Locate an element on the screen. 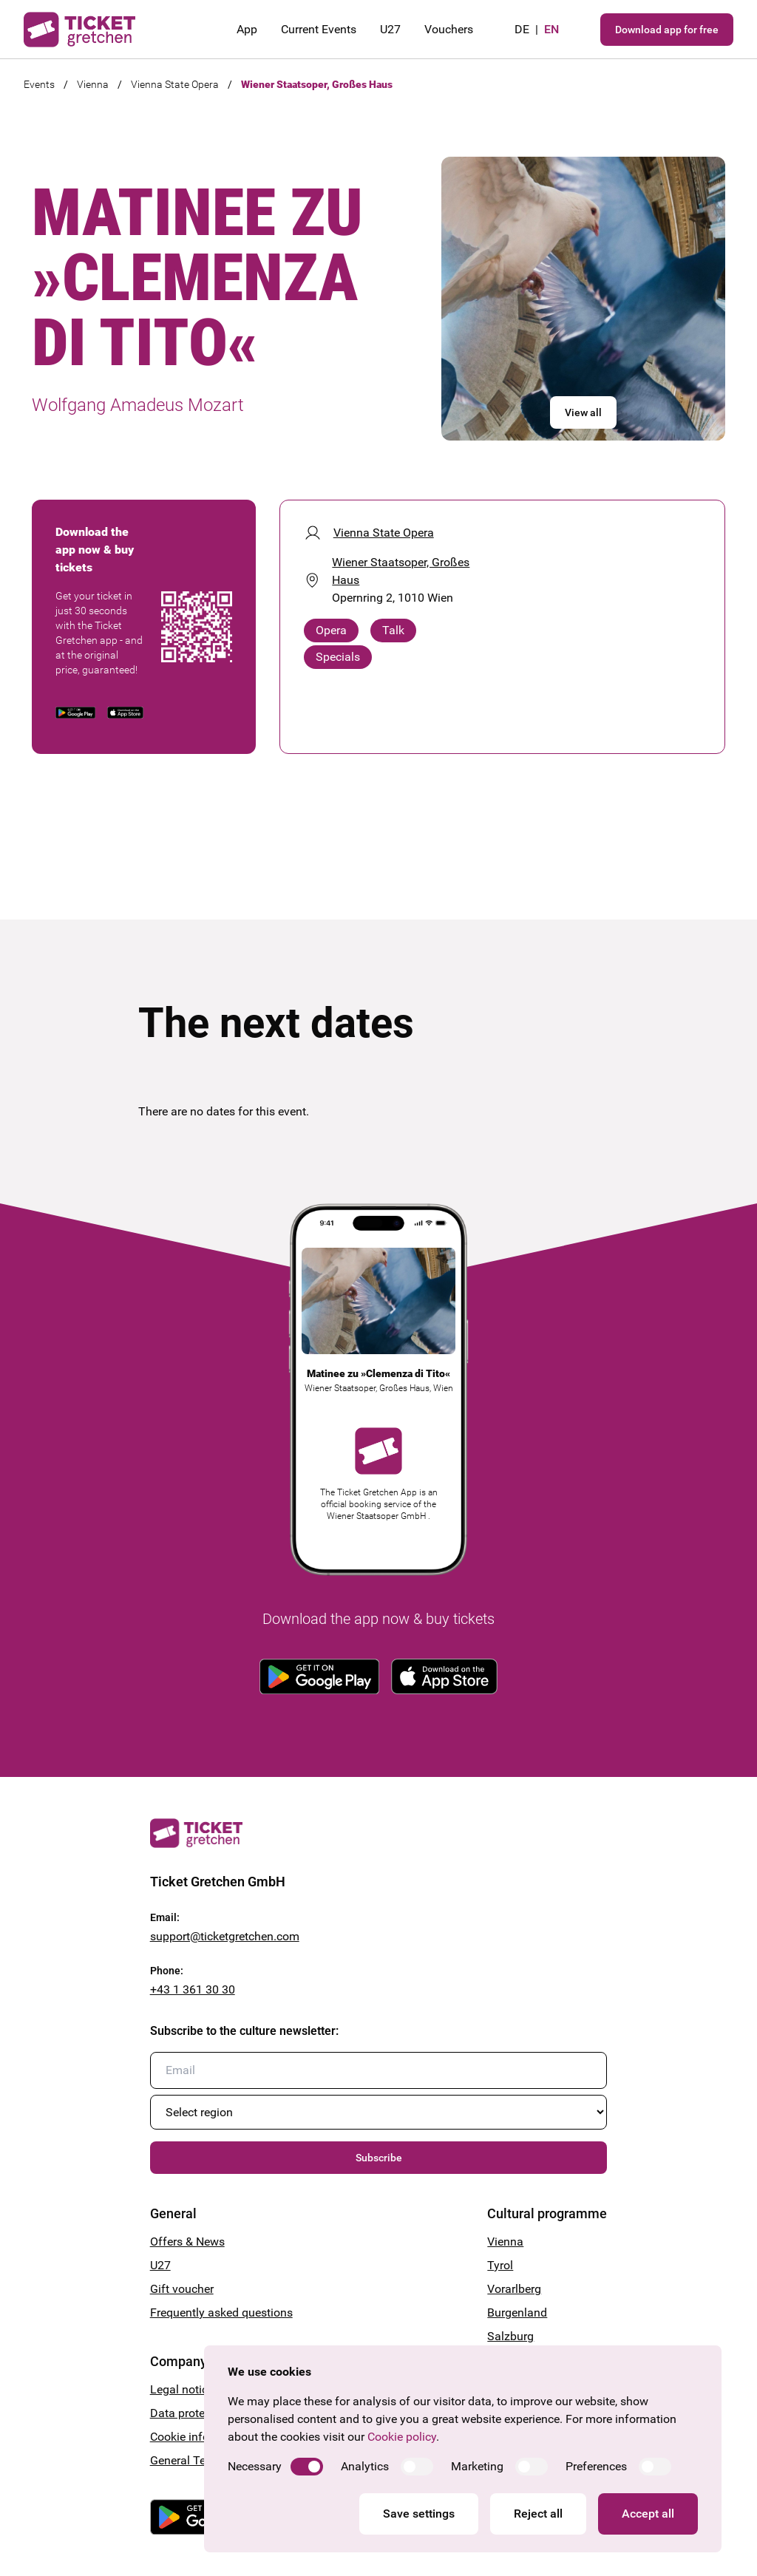 Image resolution: width=757 pixels, height=2576 pixels. Cookie policy is located at coordinates (401, 2437).